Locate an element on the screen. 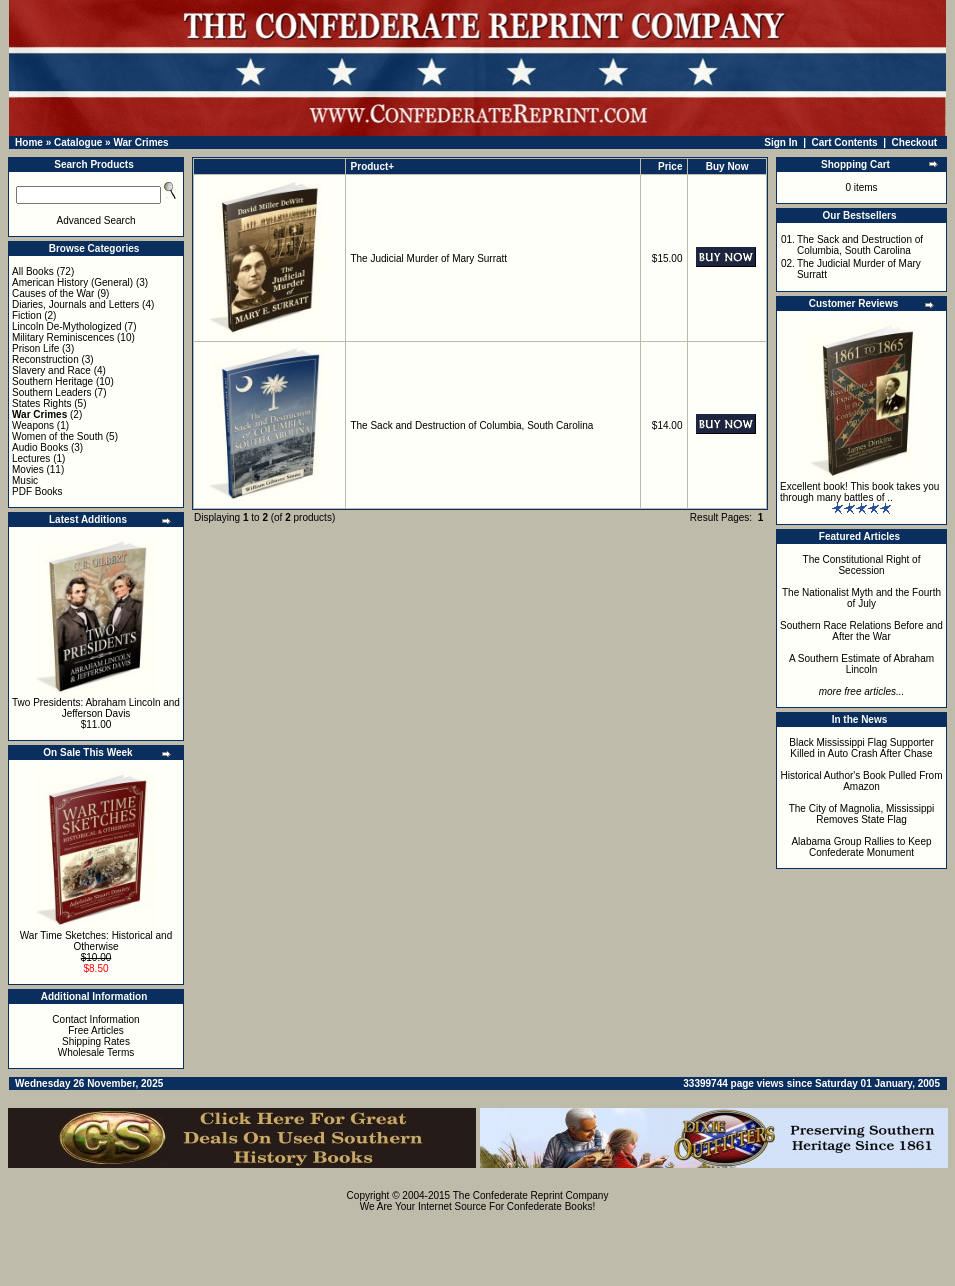 The height and width of the screenshot is (1286, 955). Lincoln De-Mythologized is located at coordinates (67, 326).